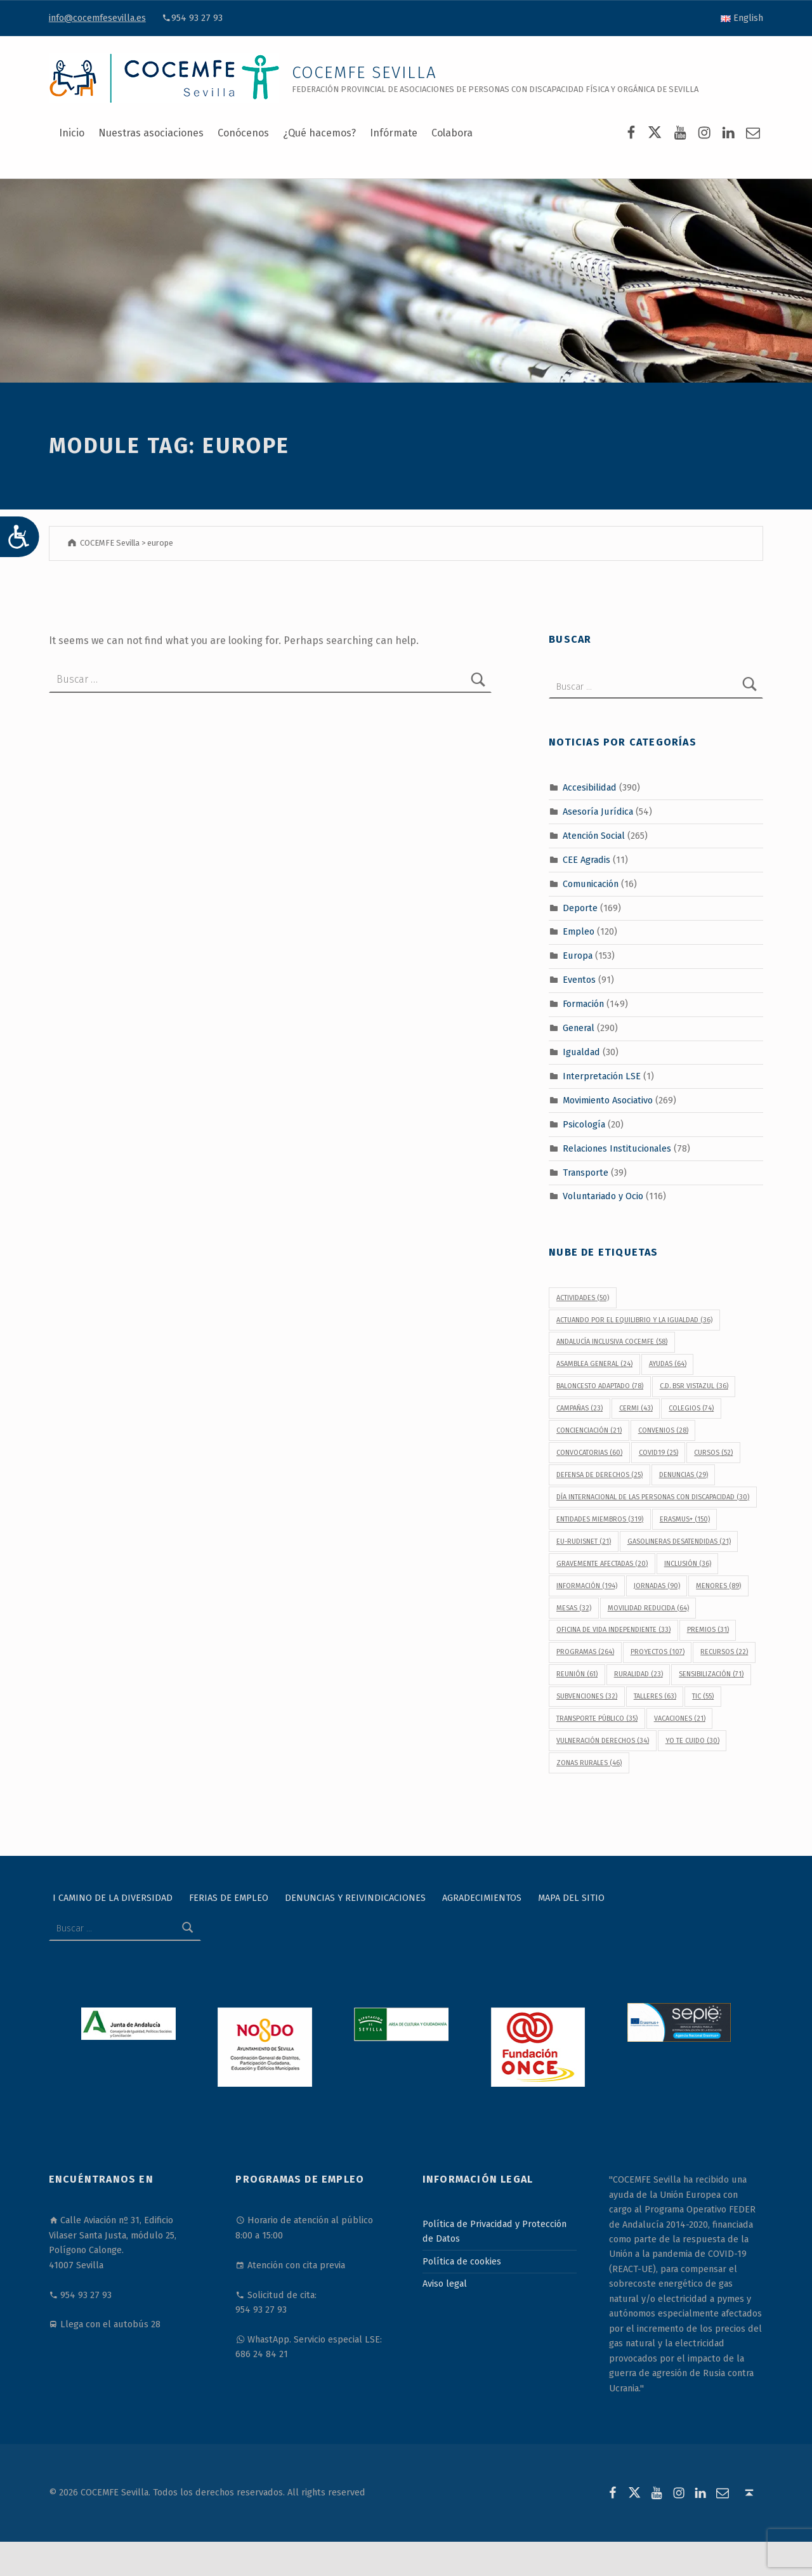  Describe the element at coordinates (577, 1674) in the screenshot. I see `reunión [reunión (61 elementos)]` at that location.